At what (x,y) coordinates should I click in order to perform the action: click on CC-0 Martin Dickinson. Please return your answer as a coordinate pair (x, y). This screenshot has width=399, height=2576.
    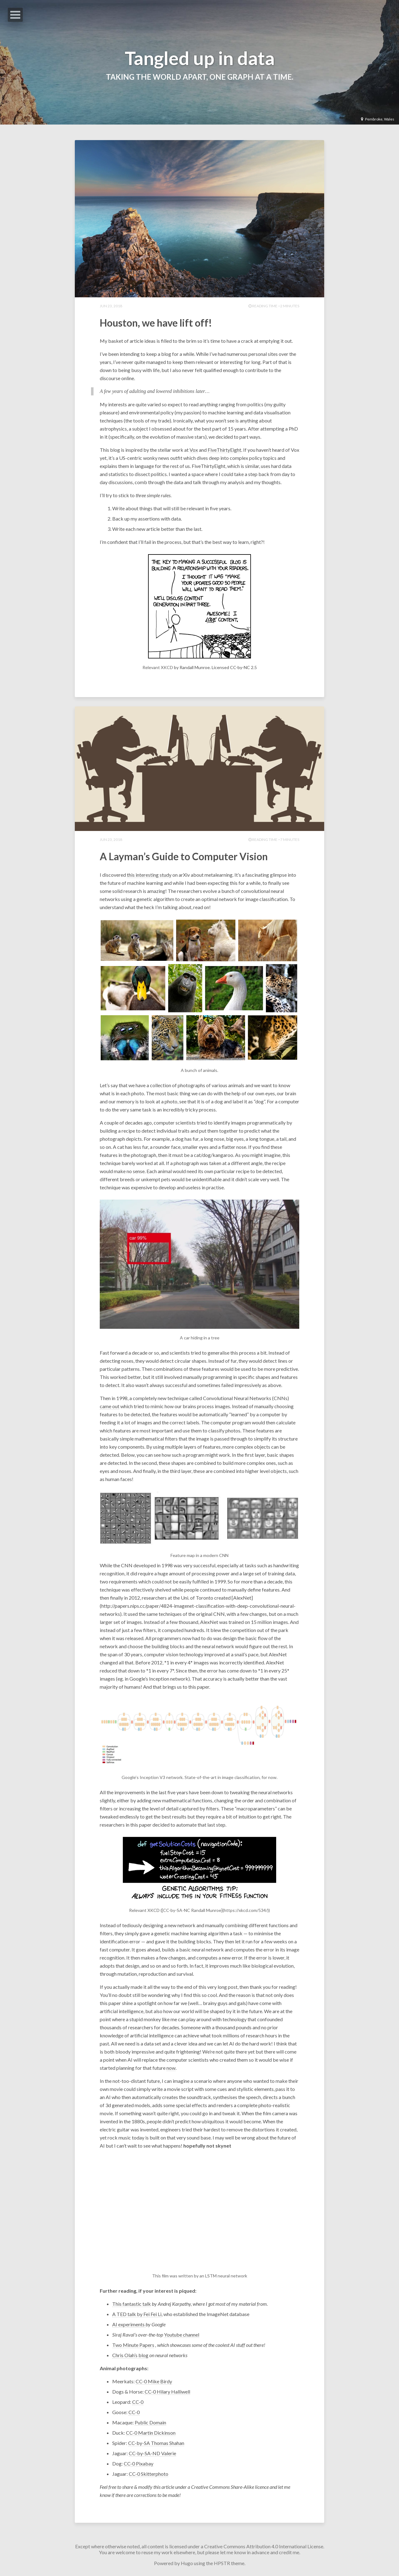
    Looking at the image, I should click on (150, 2433).